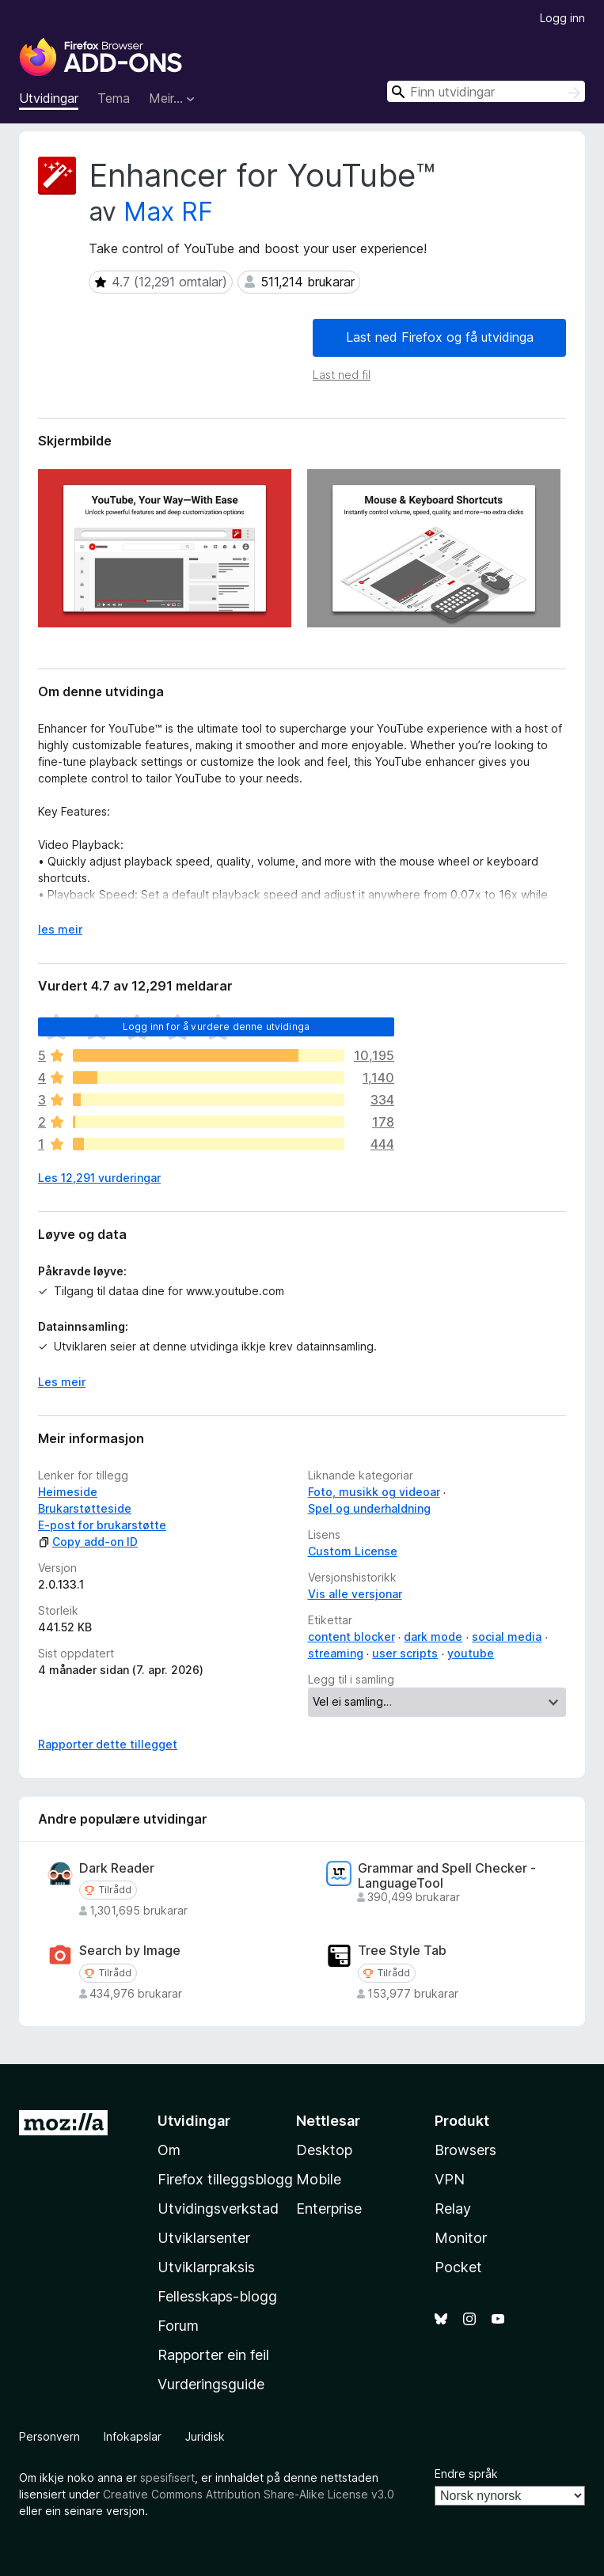  Describe the element at coordinates (465, 2150) in the screenshot. I see `Browsers` at that location.